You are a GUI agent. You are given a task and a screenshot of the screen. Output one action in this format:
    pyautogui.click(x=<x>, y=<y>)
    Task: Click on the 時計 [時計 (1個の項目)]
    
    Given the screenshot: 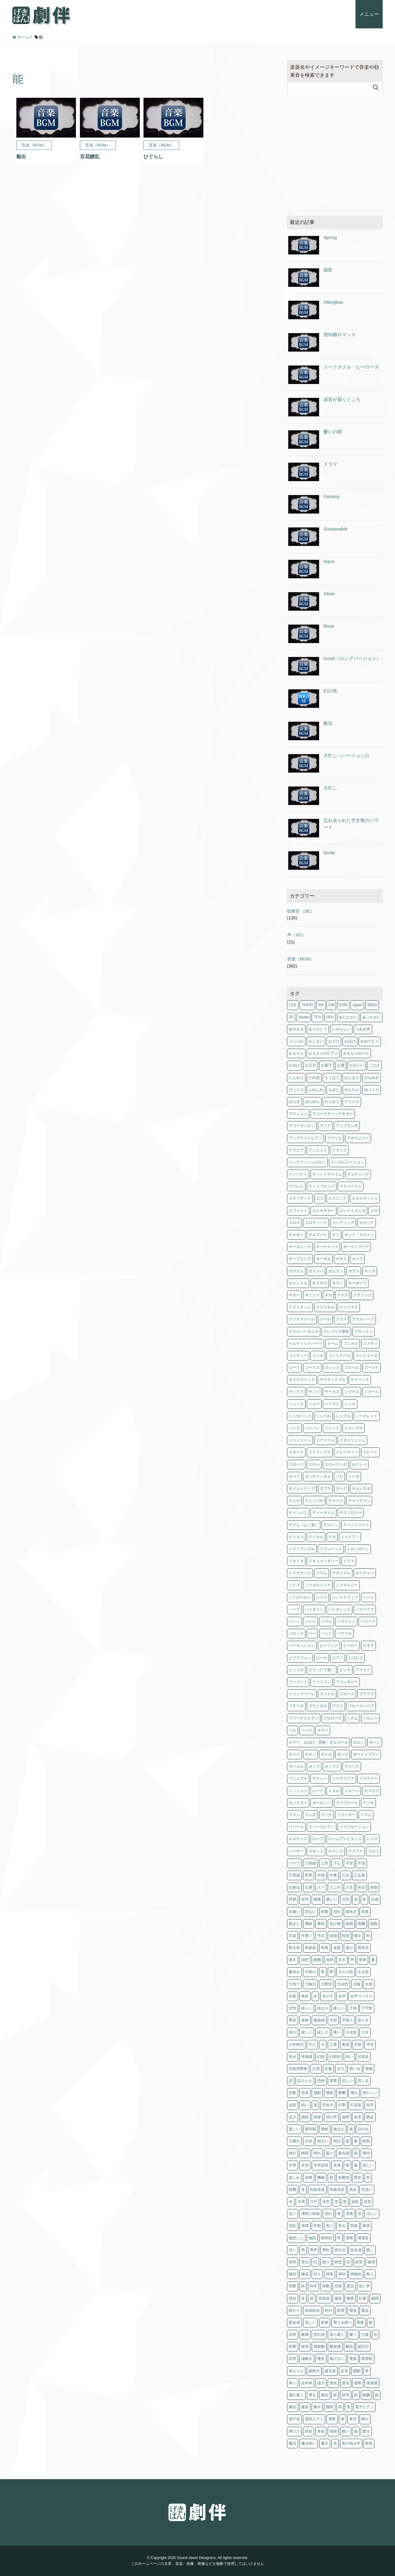 What is the action you would take?
    pyautogui.click(x=292, y=2153)
    